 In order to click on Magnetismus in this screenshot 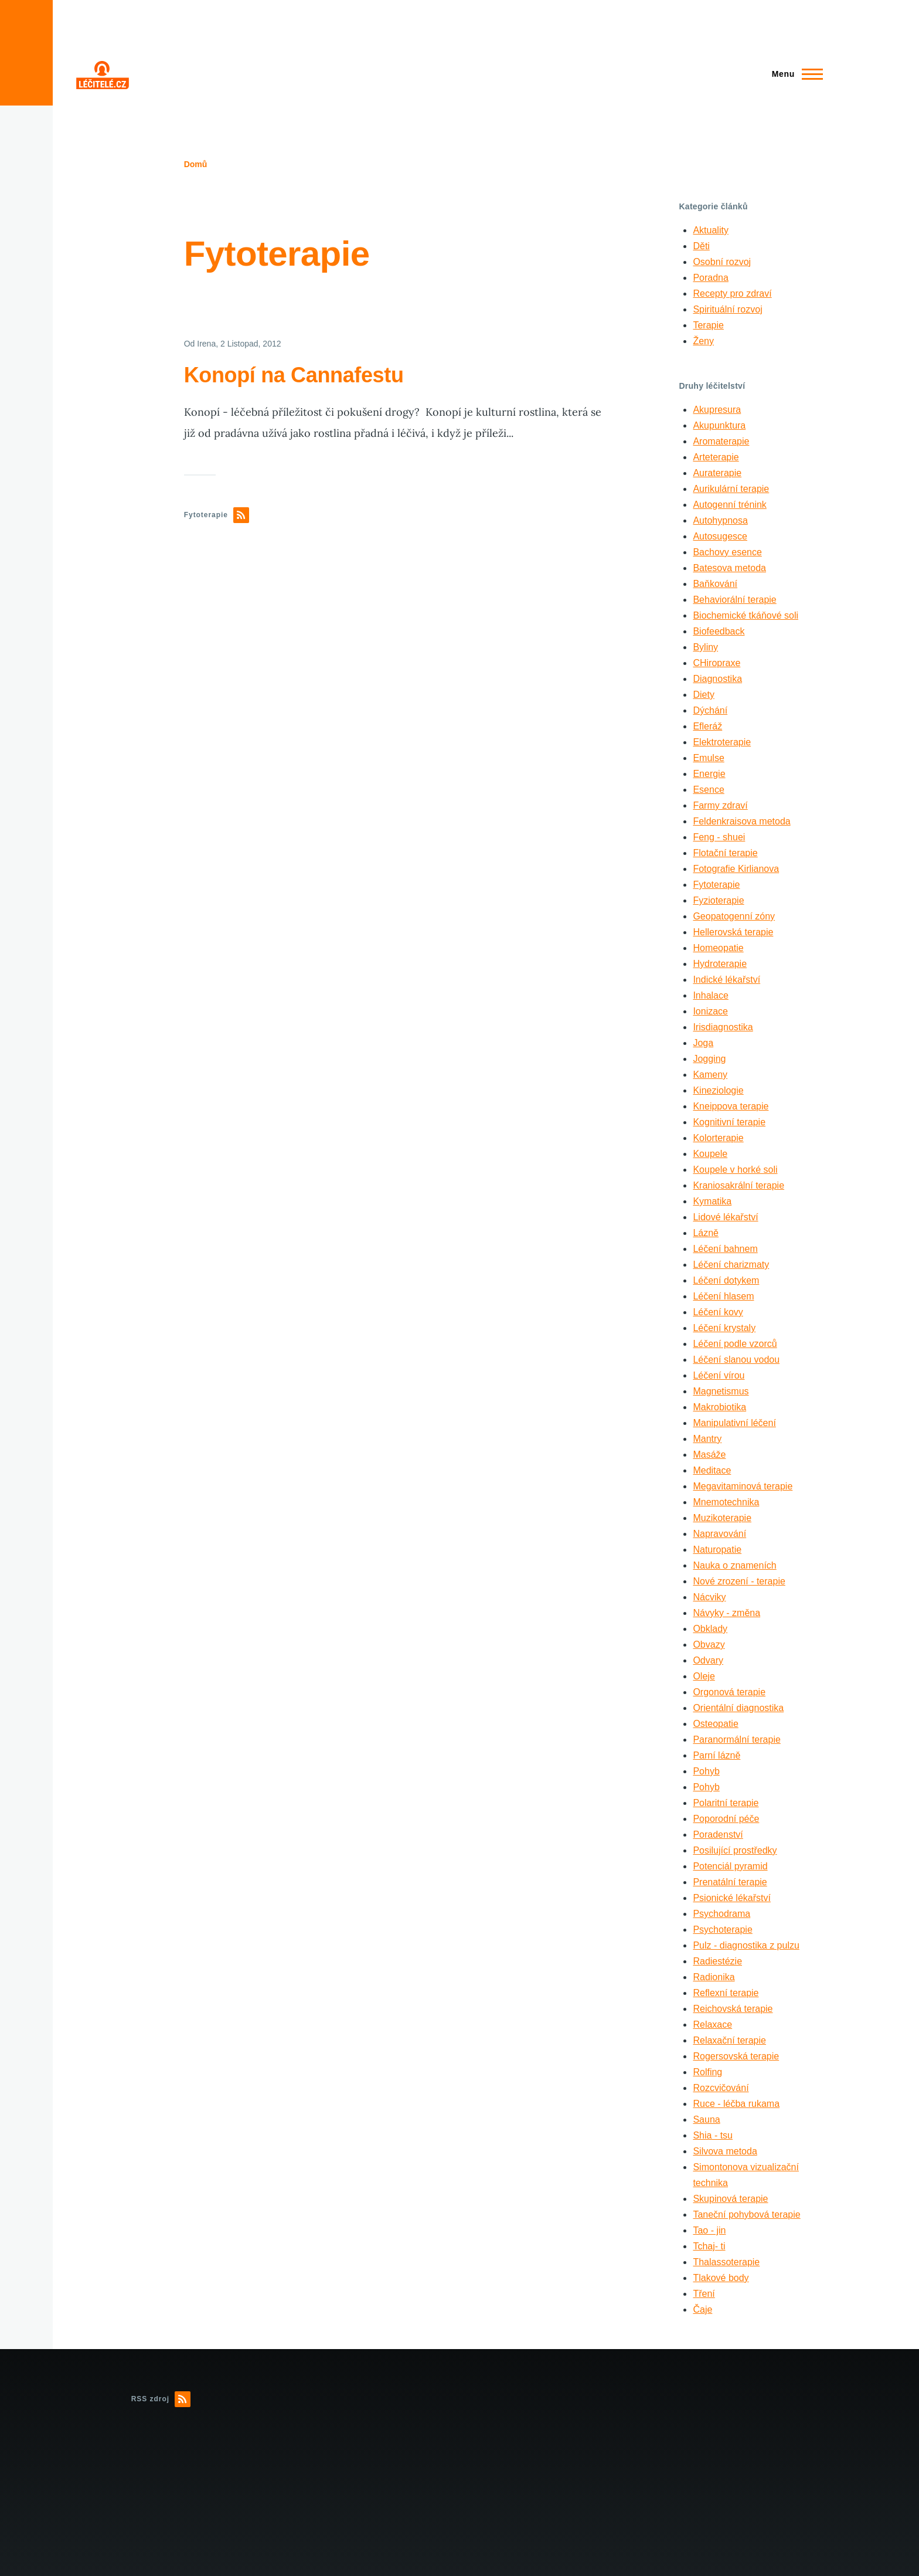, I will do `click(720, 1391)`.